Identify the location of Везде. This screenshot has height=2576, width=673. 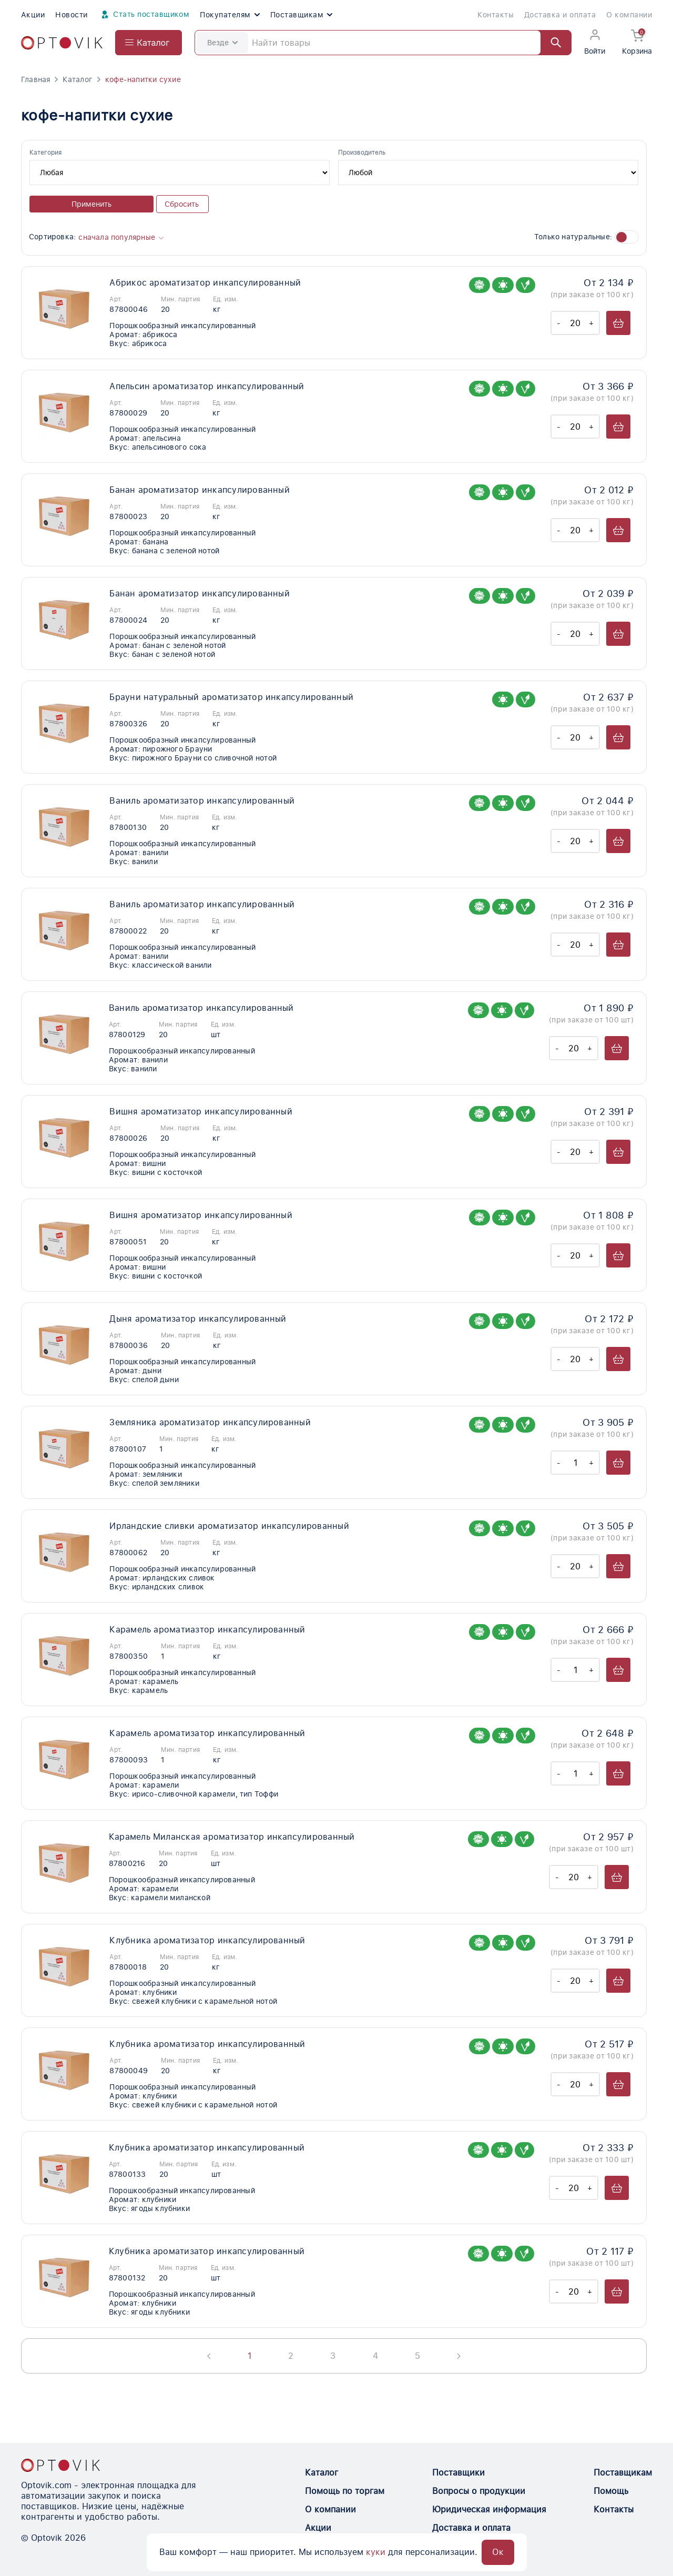
(222, 42).